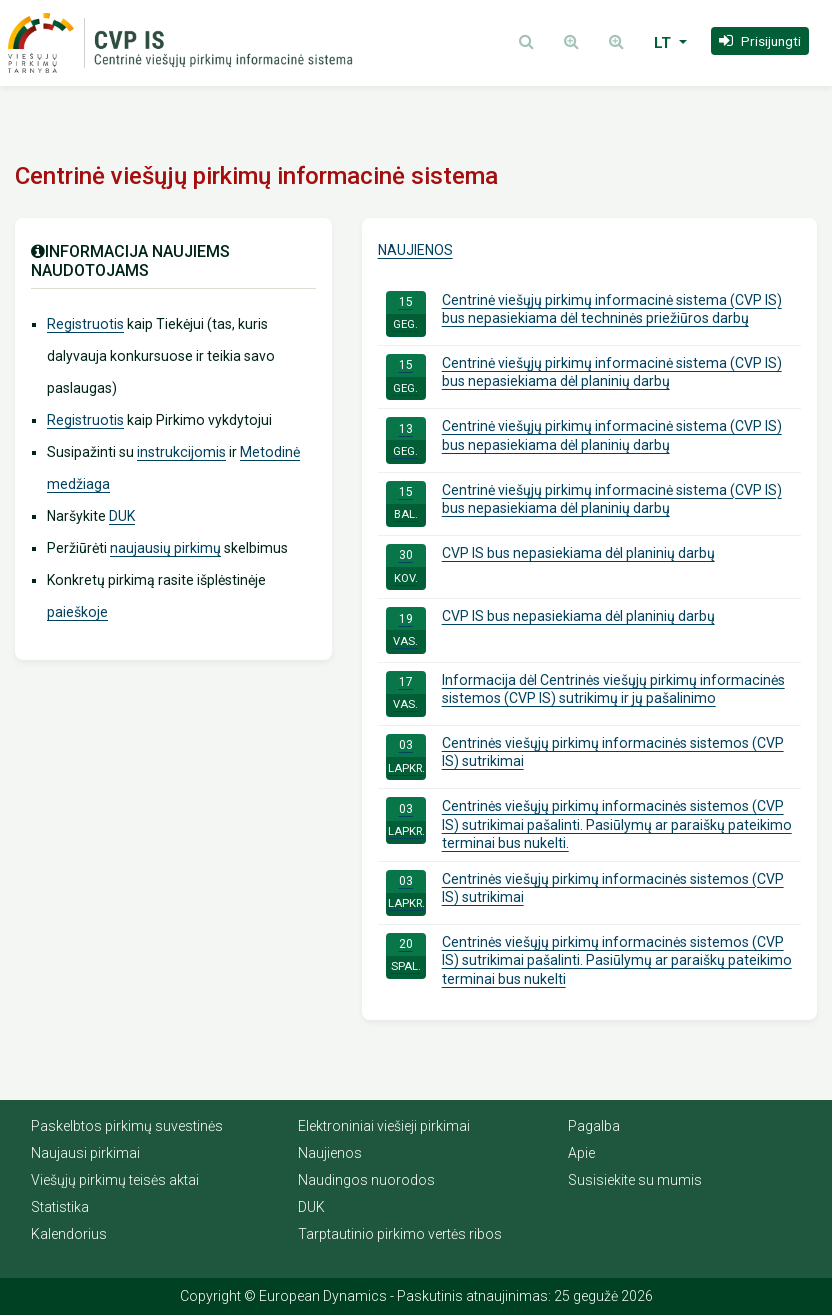 This screenshot has width=832, height=1315. I want to click on Naudingos nuorodos, so click(366, 1180).